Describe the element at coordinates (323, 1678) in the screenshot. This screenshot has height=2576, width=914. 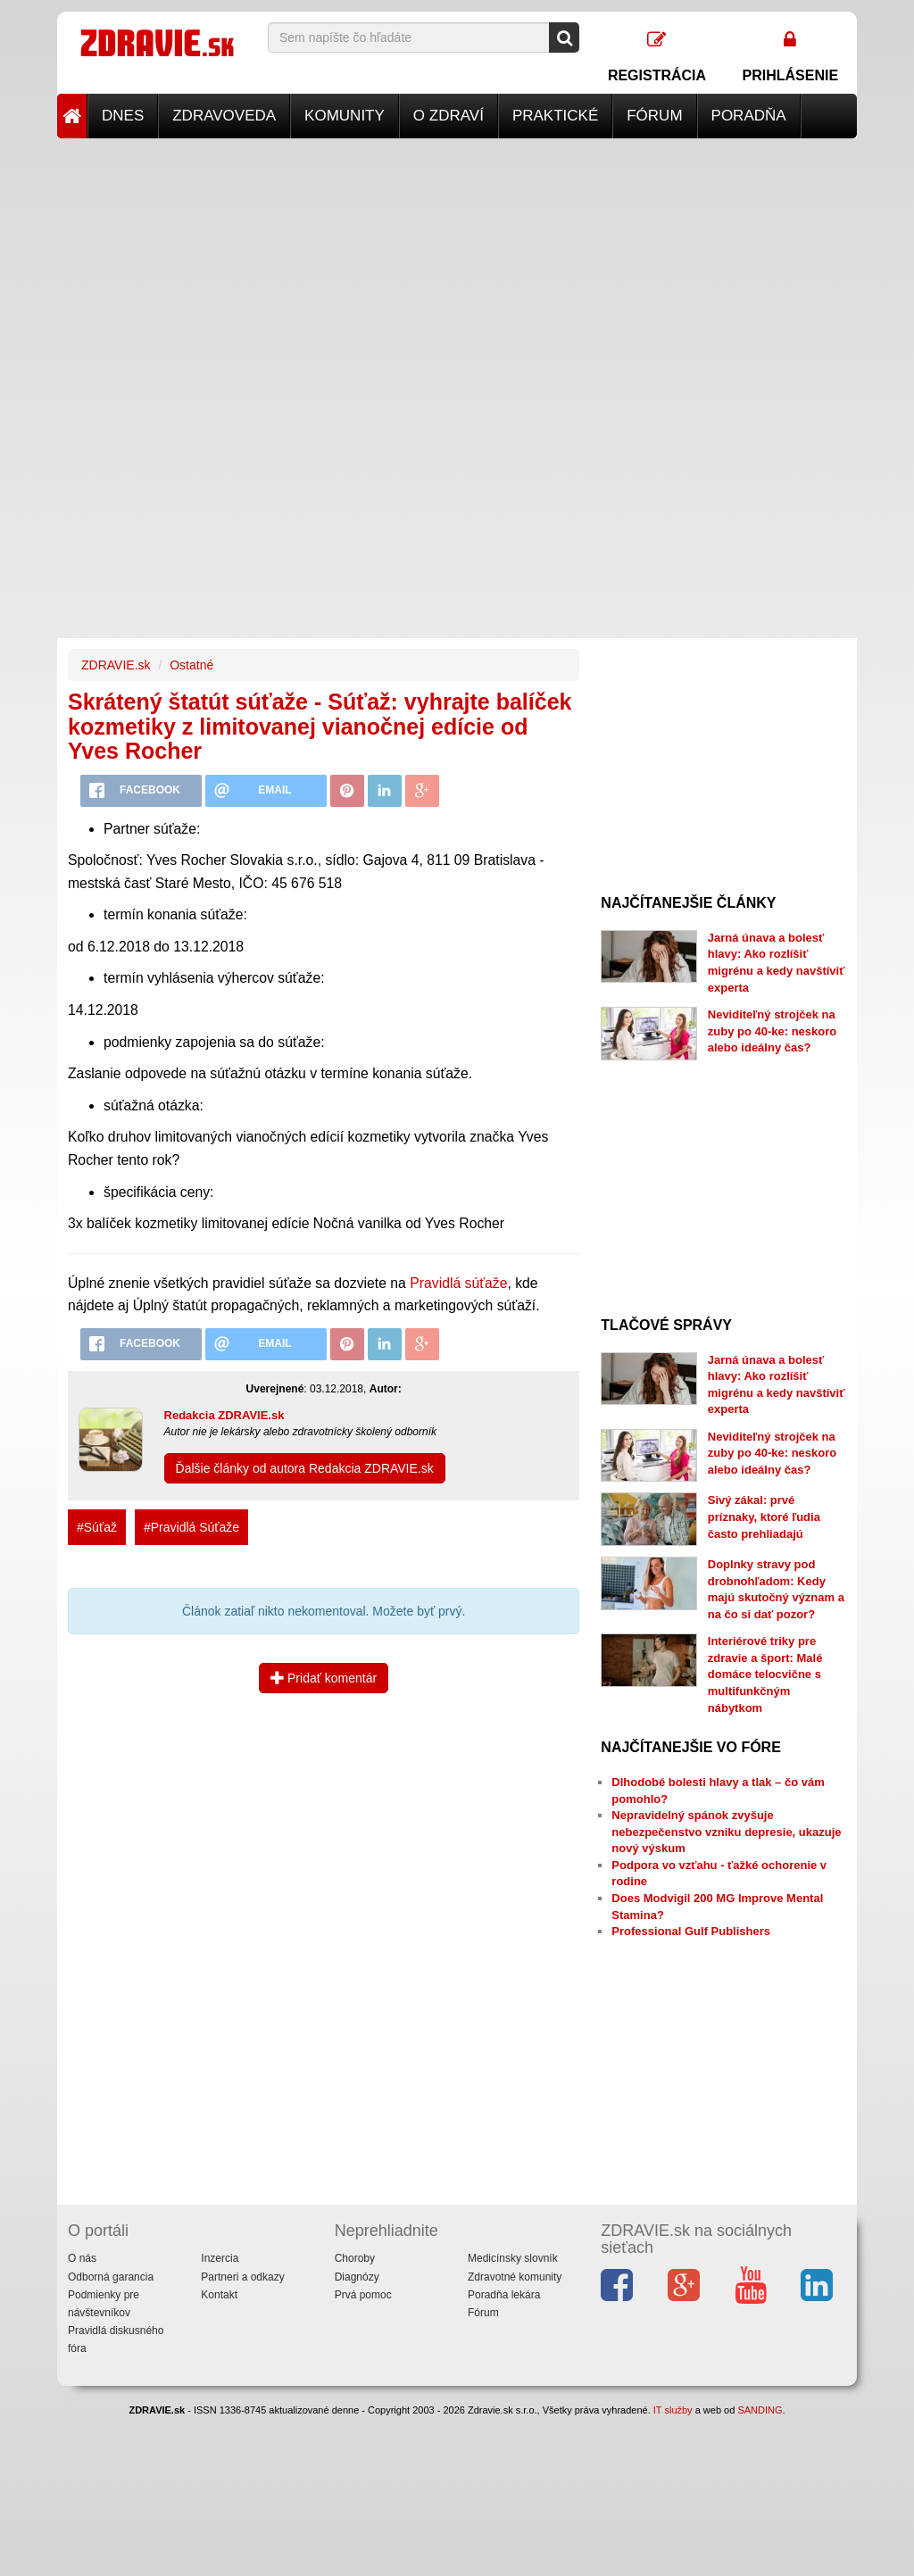
I see `Pridať komentár` at that location.